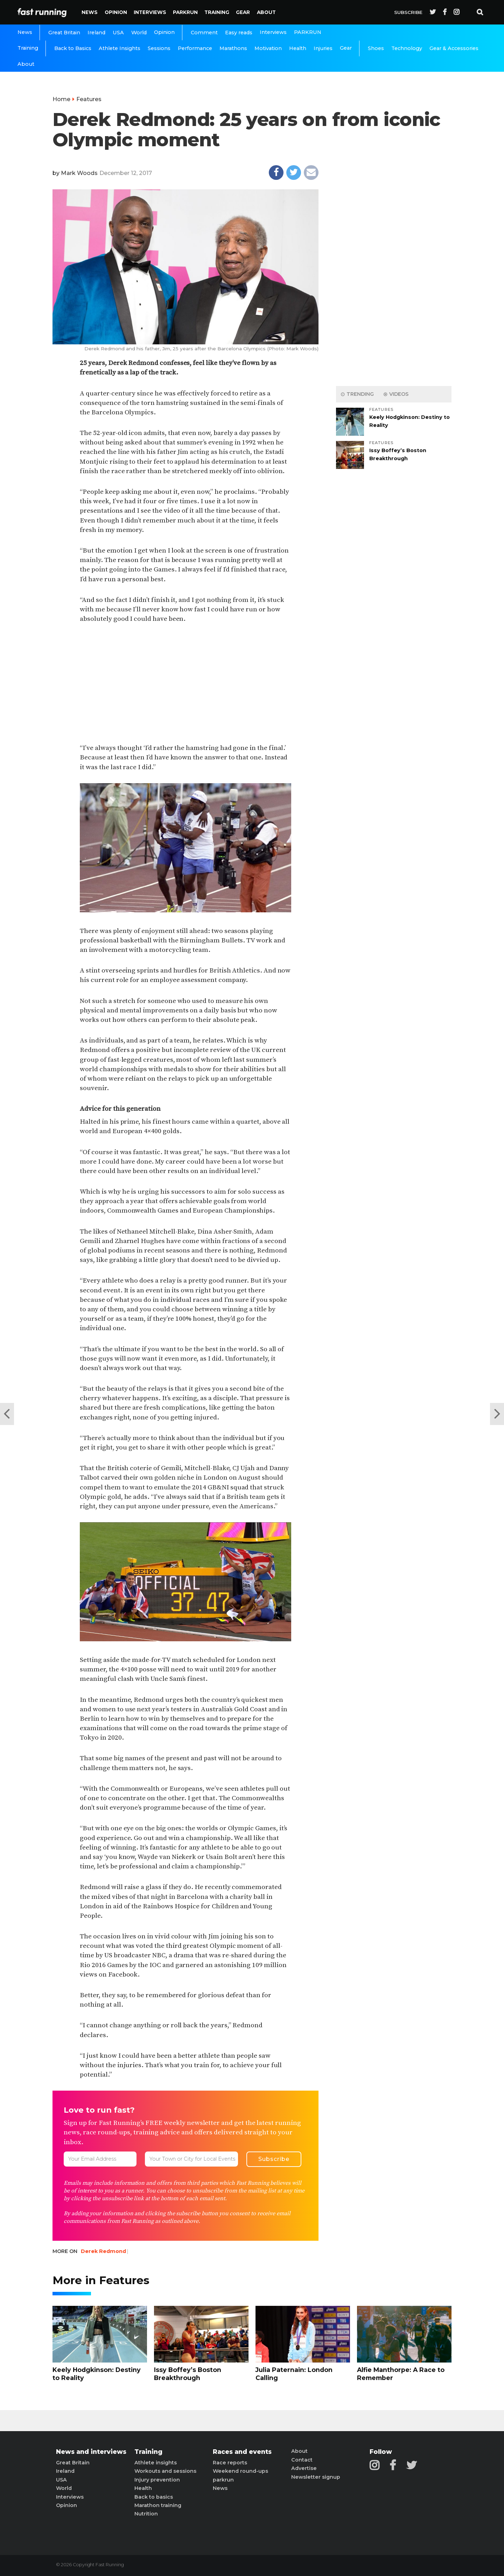  Describe the element at coordinates (157, 2479) in the screenshot. I see `Injury prevention` at that location.